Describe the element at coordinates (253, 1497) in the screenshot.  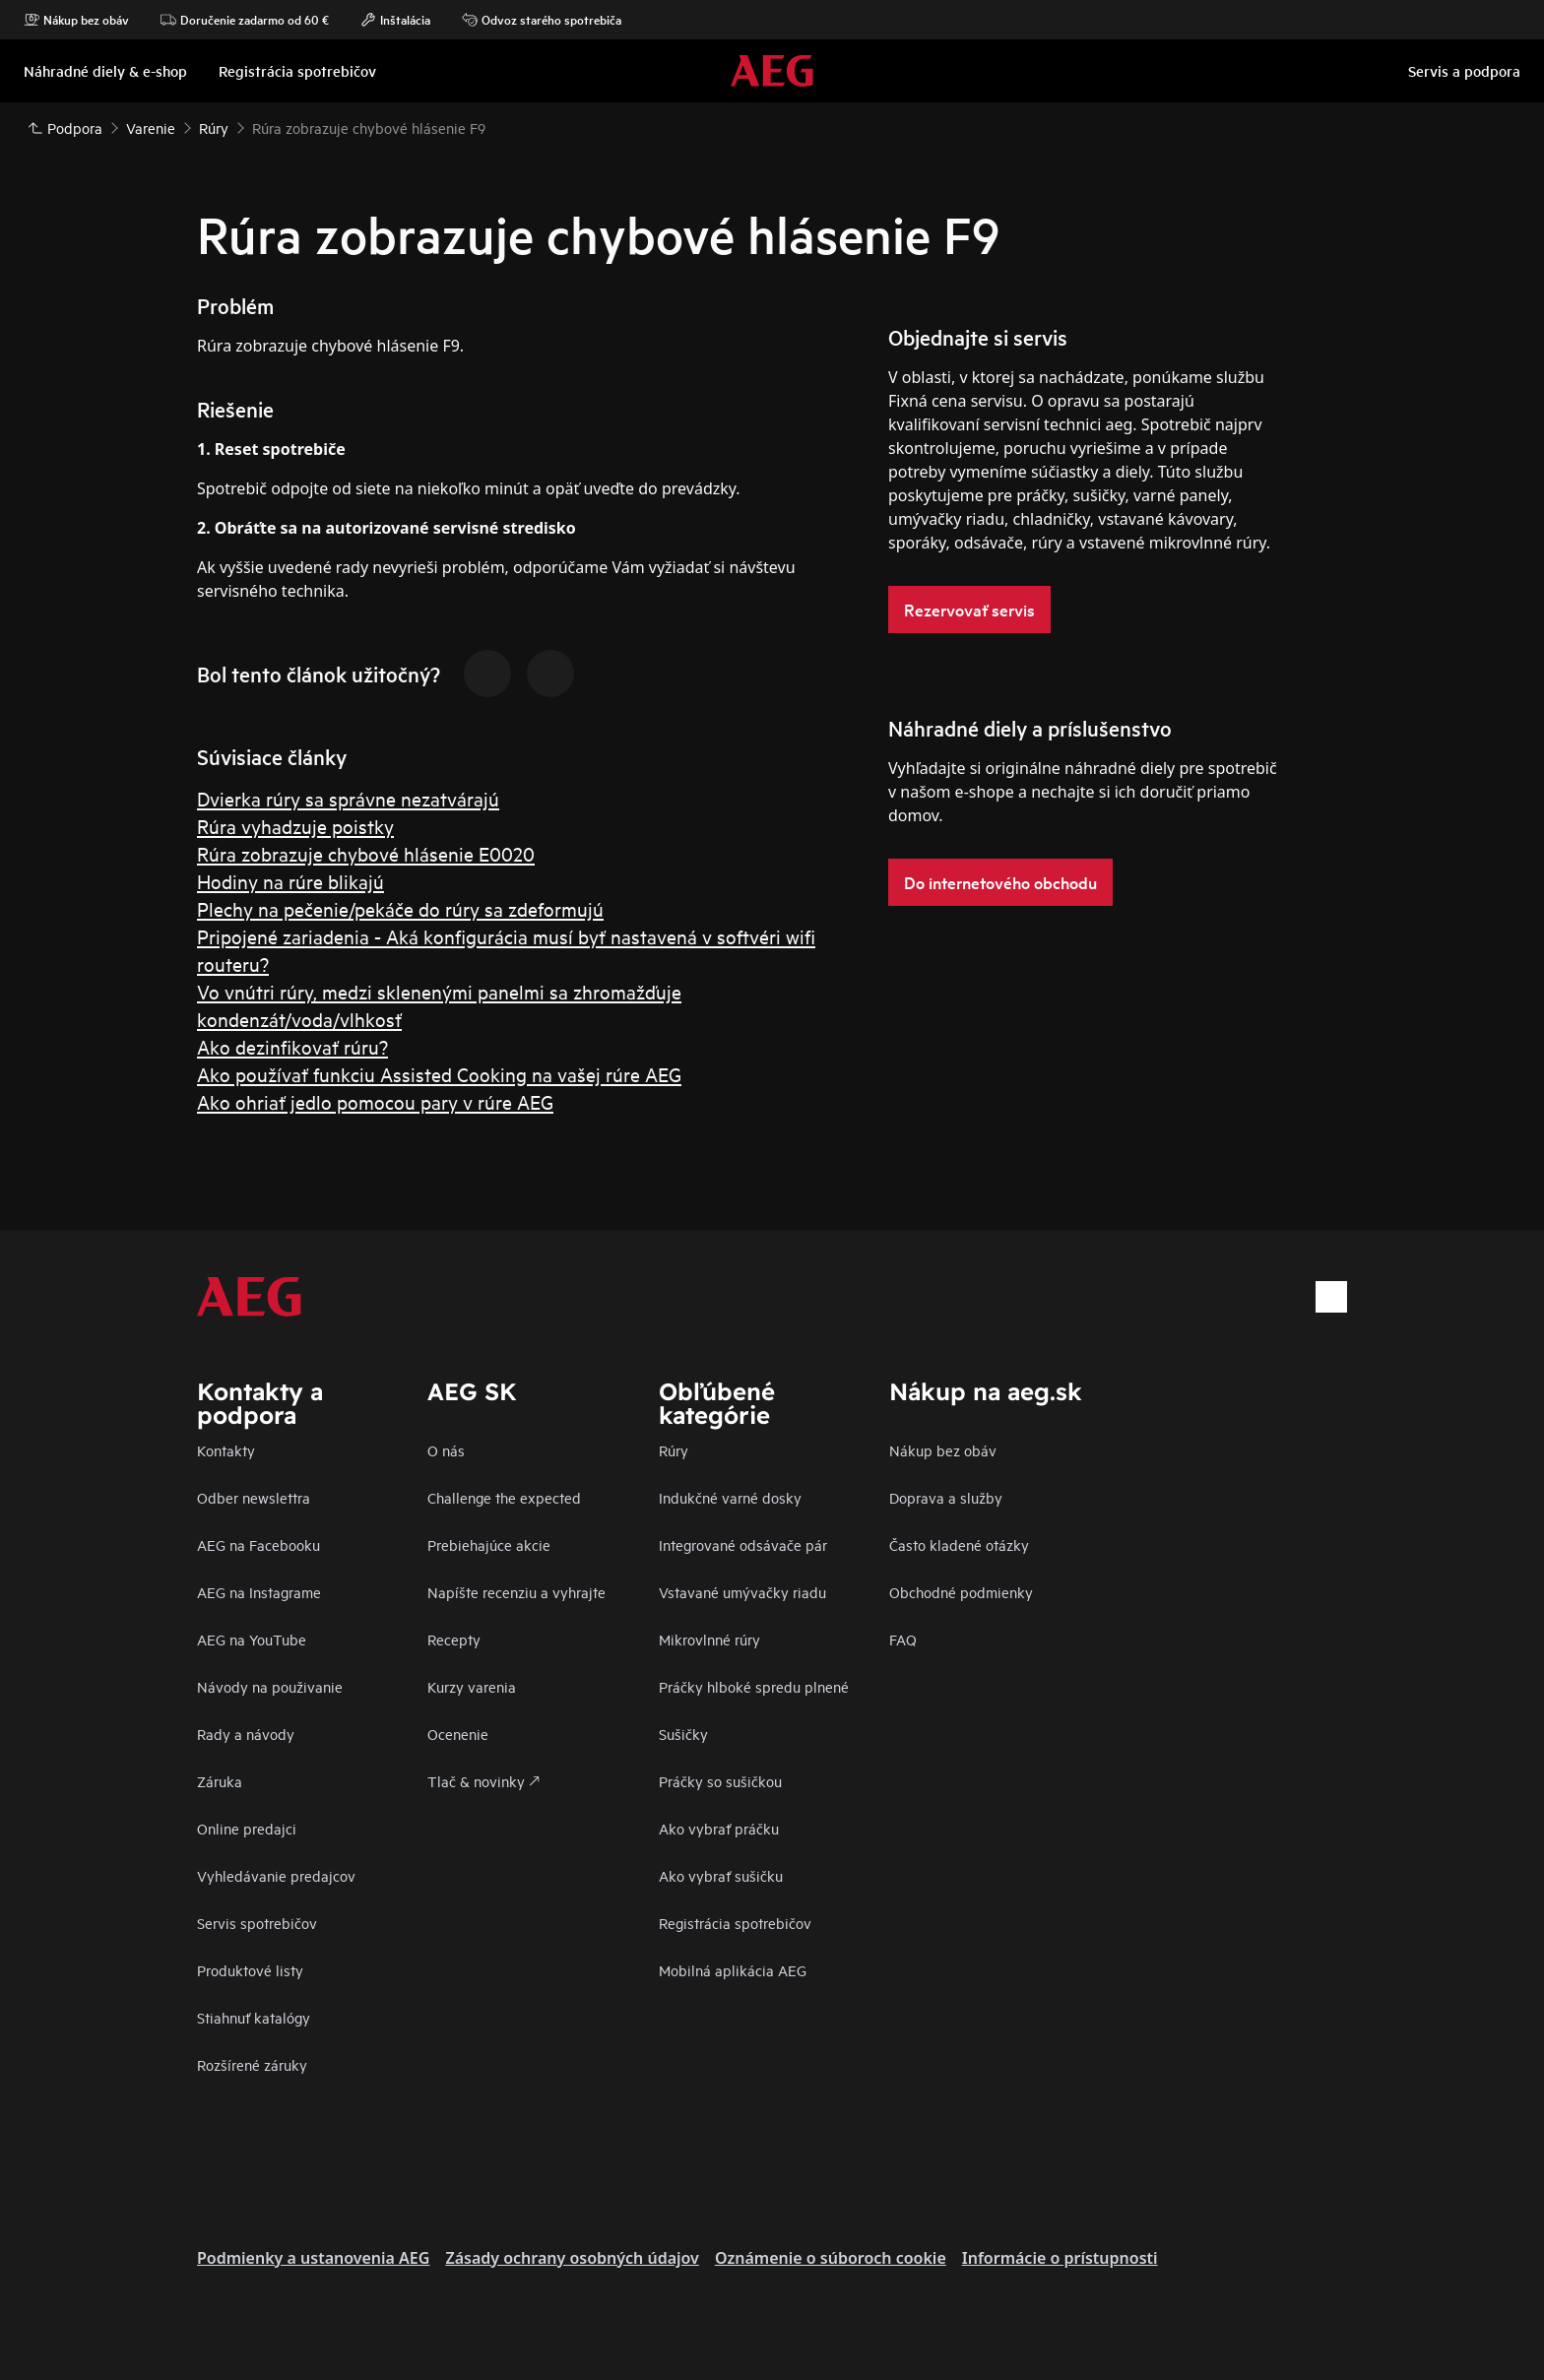
I see `Odber newslettra` at that location.